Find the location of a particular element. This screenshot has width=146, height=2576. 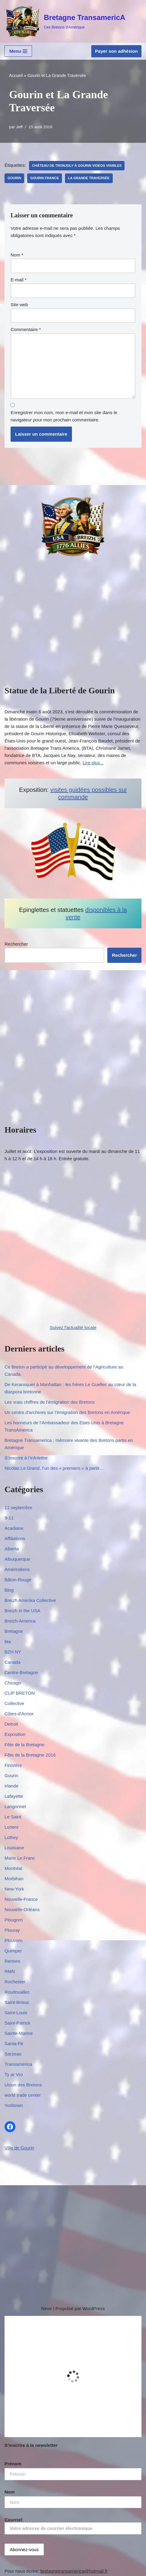

Louisiane is located at coordinates (14, 1847).